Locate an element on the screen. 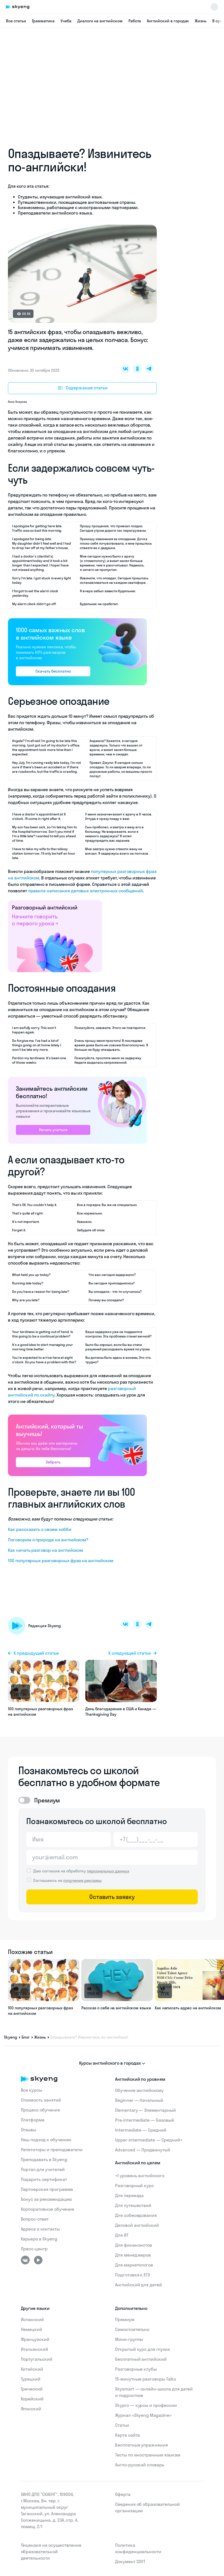 Image resolution: width=224 pixels, height=2576 pixels. Статьи is located at coordinates (122, 2425).